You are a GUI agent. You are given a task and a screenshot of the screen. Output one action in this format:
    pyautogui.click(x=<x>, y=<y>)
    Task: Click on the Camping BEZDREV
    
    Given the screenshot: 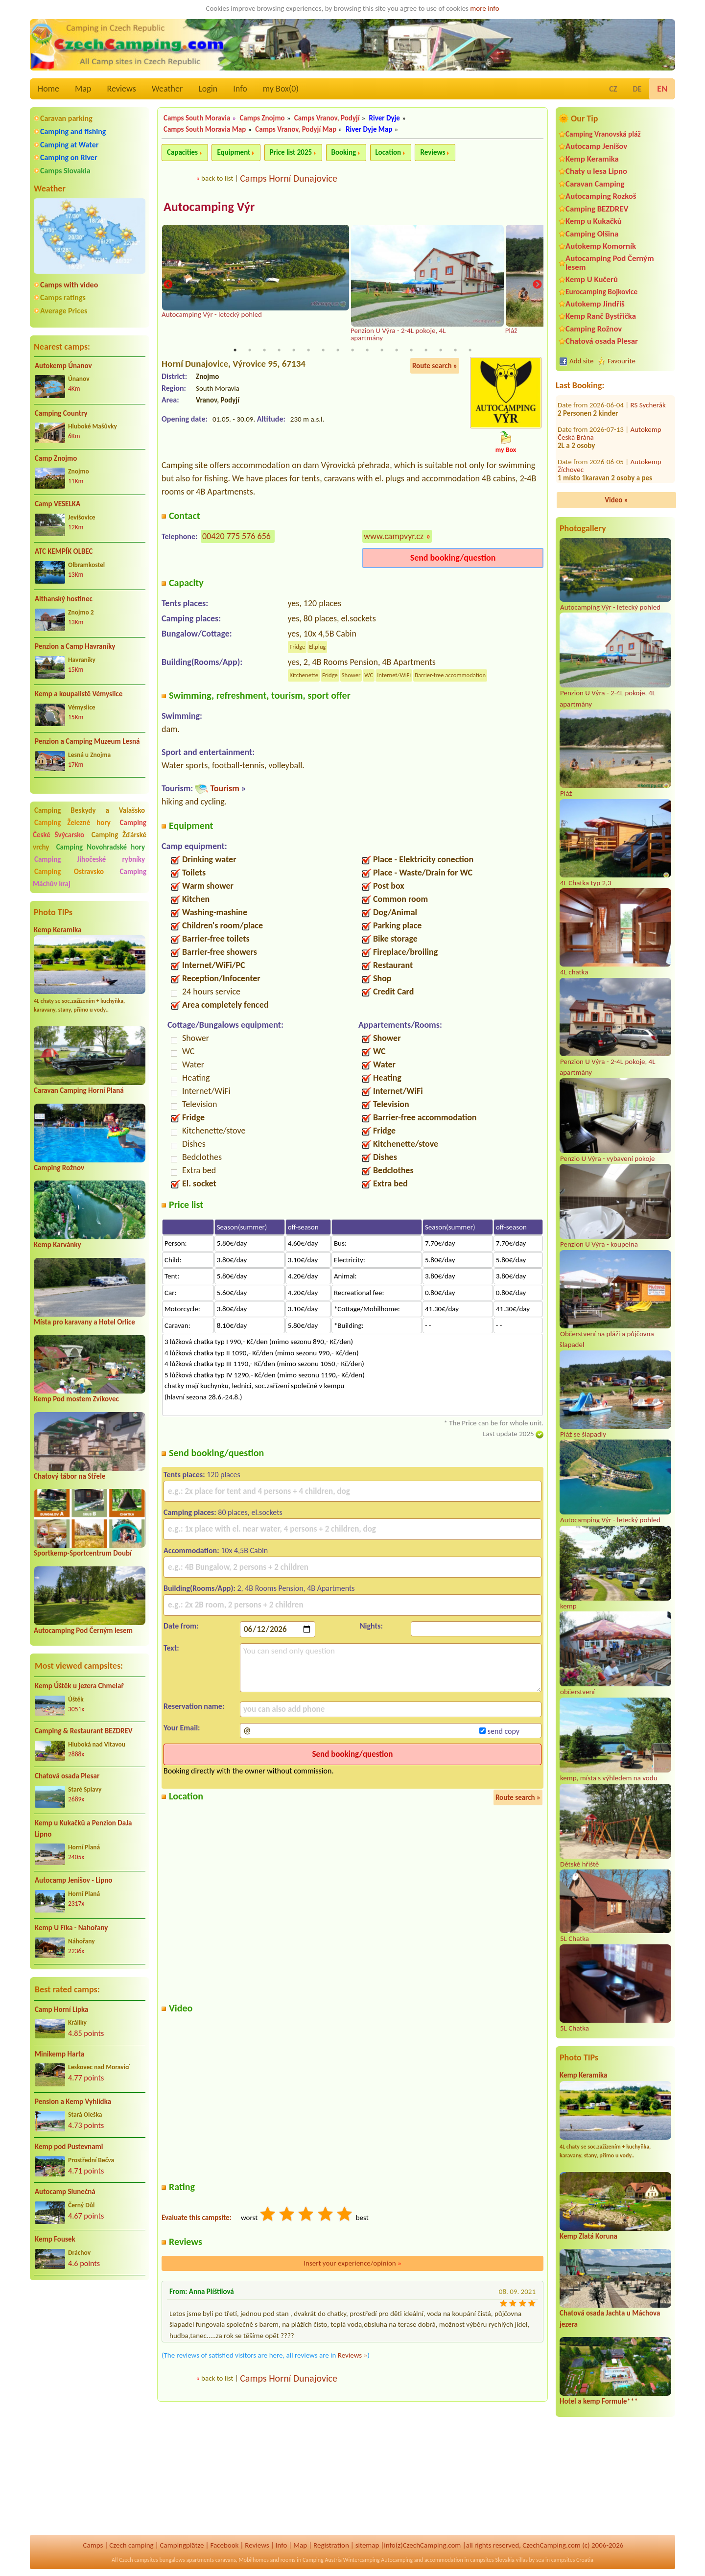 What is the action you would take?
    pyautogui.click(x=596, y=209)
    